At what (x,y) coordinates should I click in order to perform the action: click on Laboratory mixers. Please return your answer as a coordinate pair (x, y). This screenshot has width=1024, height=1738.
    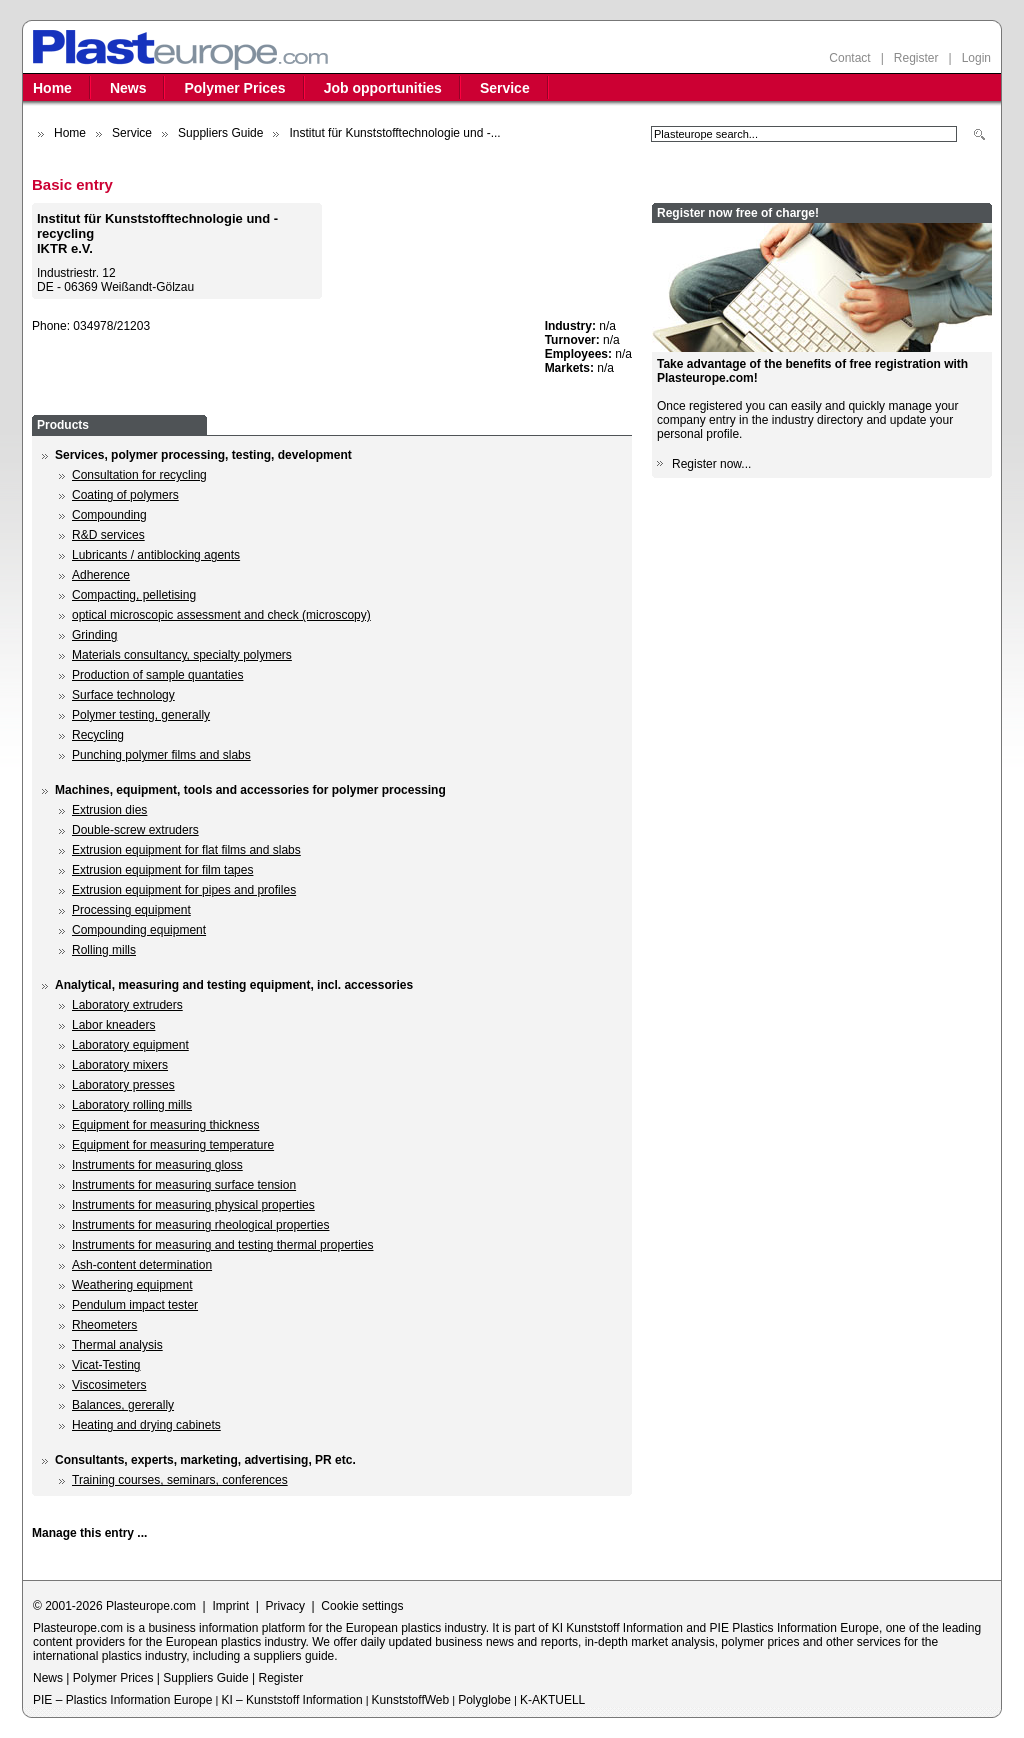
    Looking at the image, I should click on (120, 1065).